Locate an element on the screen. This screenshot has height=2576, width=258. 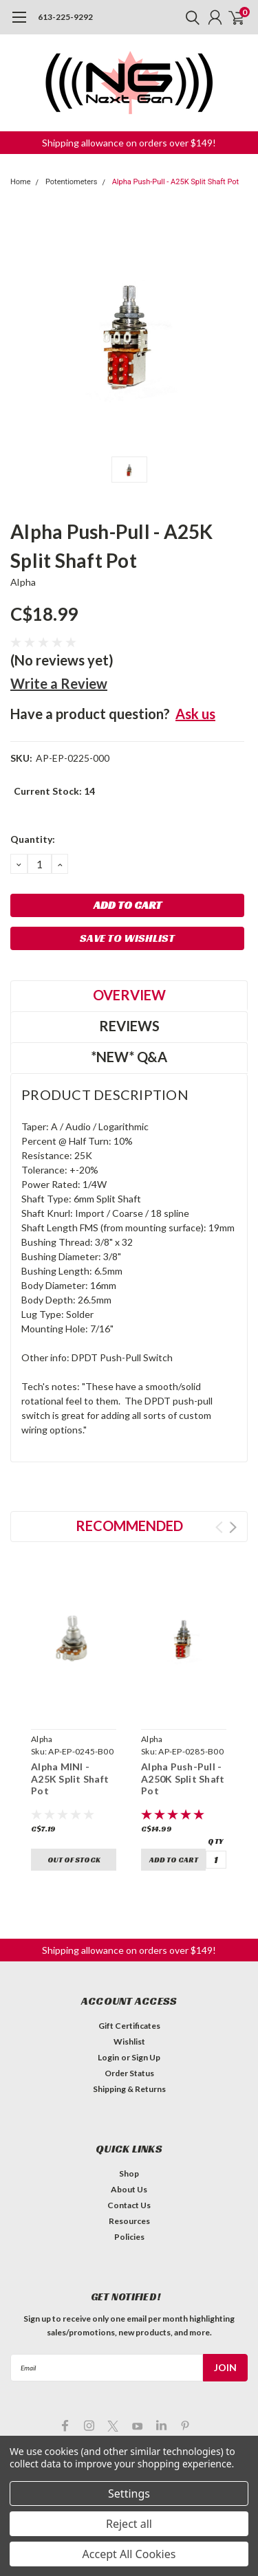
Sign Up is located at coordinates (145, 2057).